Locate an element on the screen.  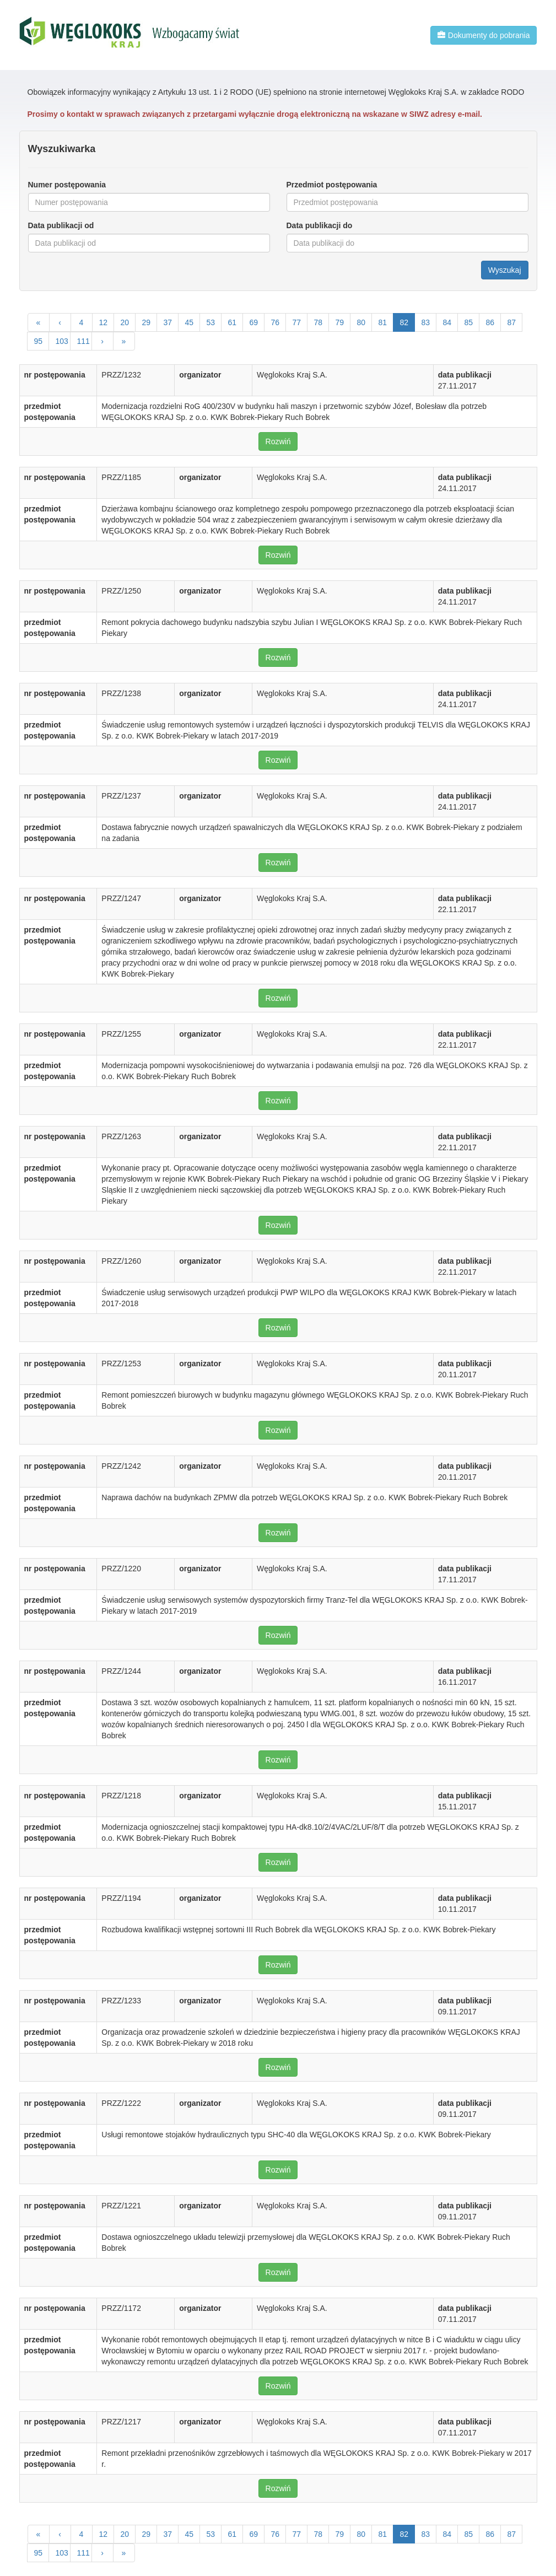
78 is located at coordinates (318, 322).